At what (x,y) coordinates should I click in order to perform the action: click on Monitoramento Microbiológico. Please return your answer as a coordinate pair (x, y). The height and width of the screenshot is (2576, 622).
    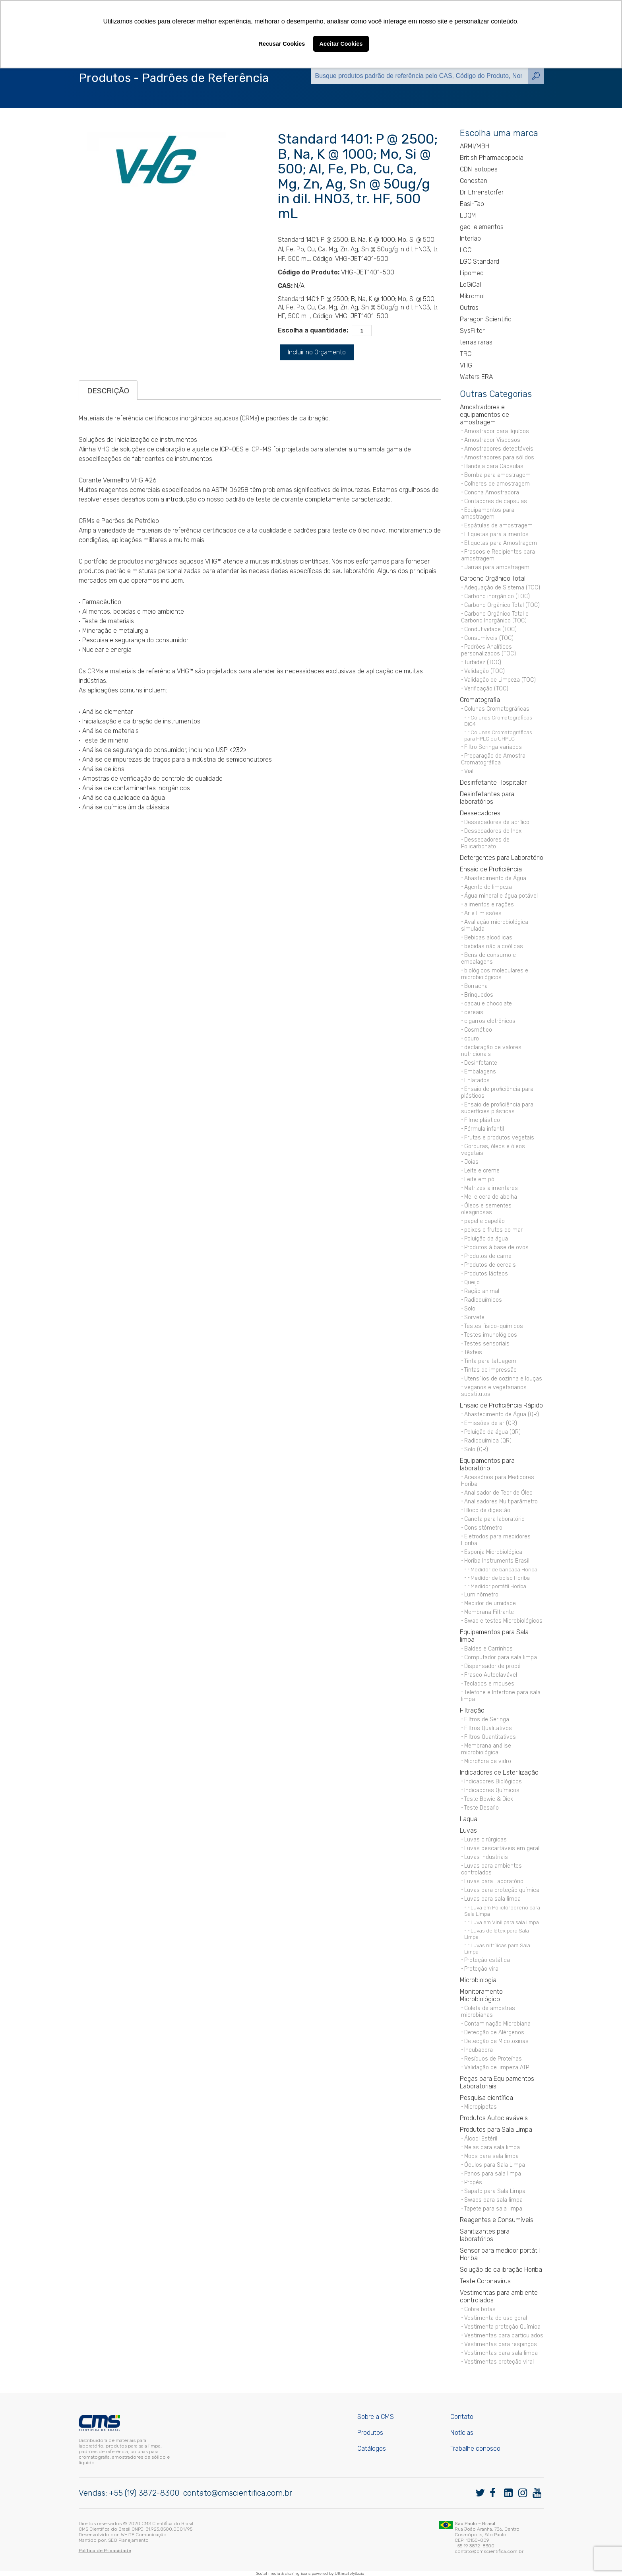
    Looking at the image, I should click on (481, 1995).